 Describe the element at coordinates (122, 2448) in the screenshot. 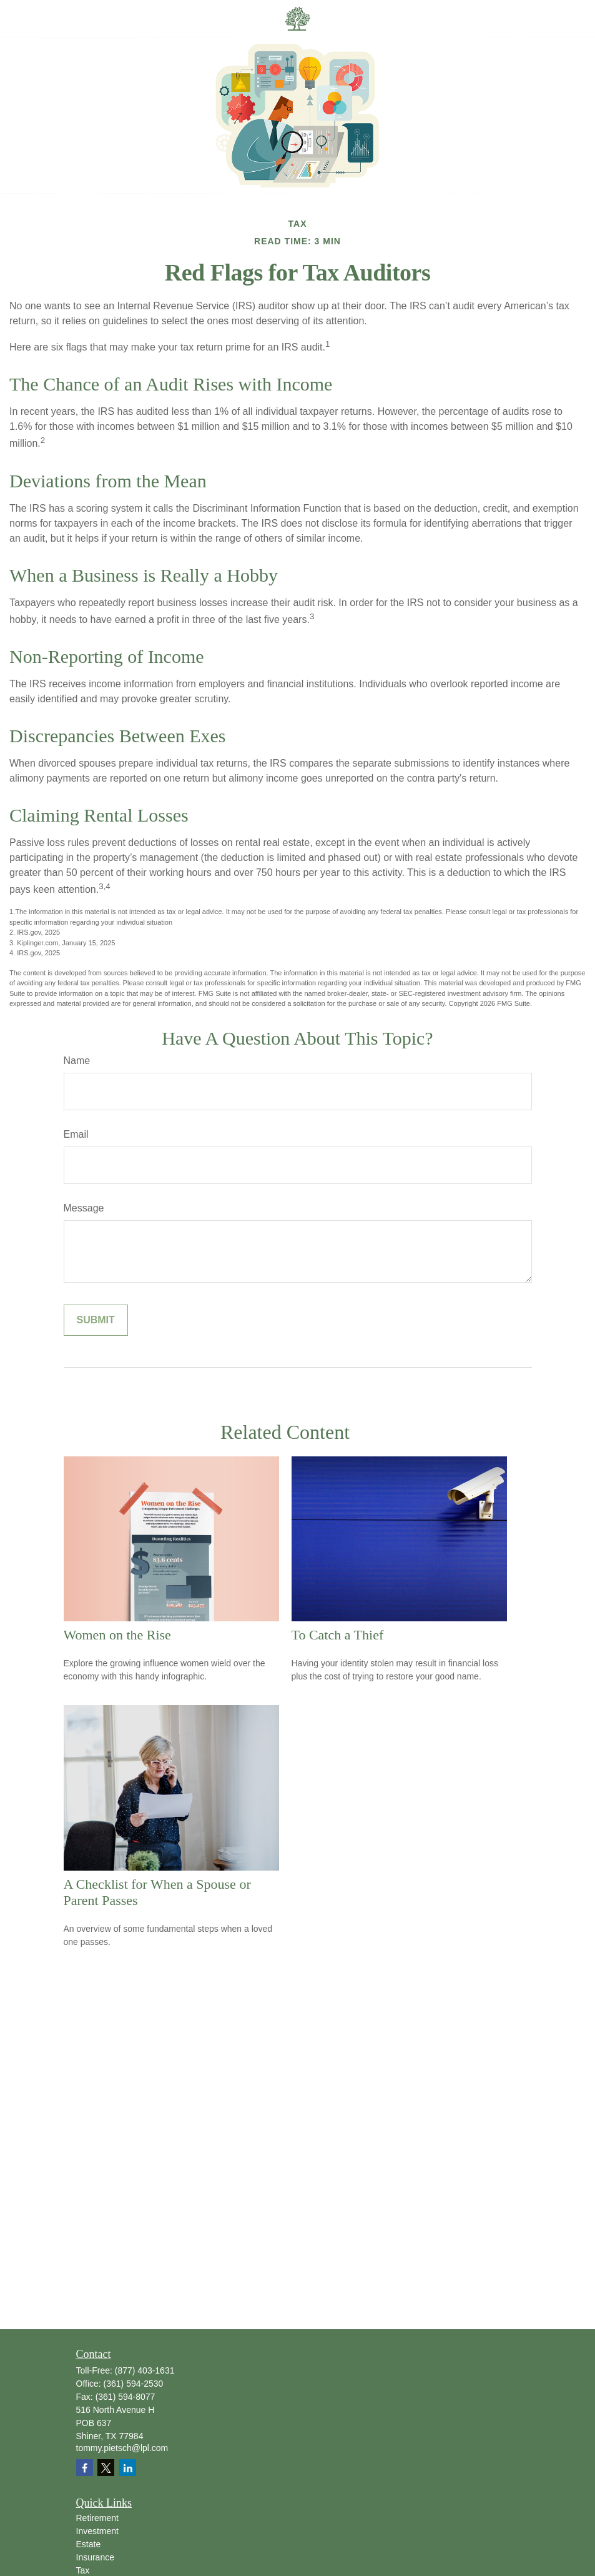

I see `tommy.pietsch@lpl.com` at that location.